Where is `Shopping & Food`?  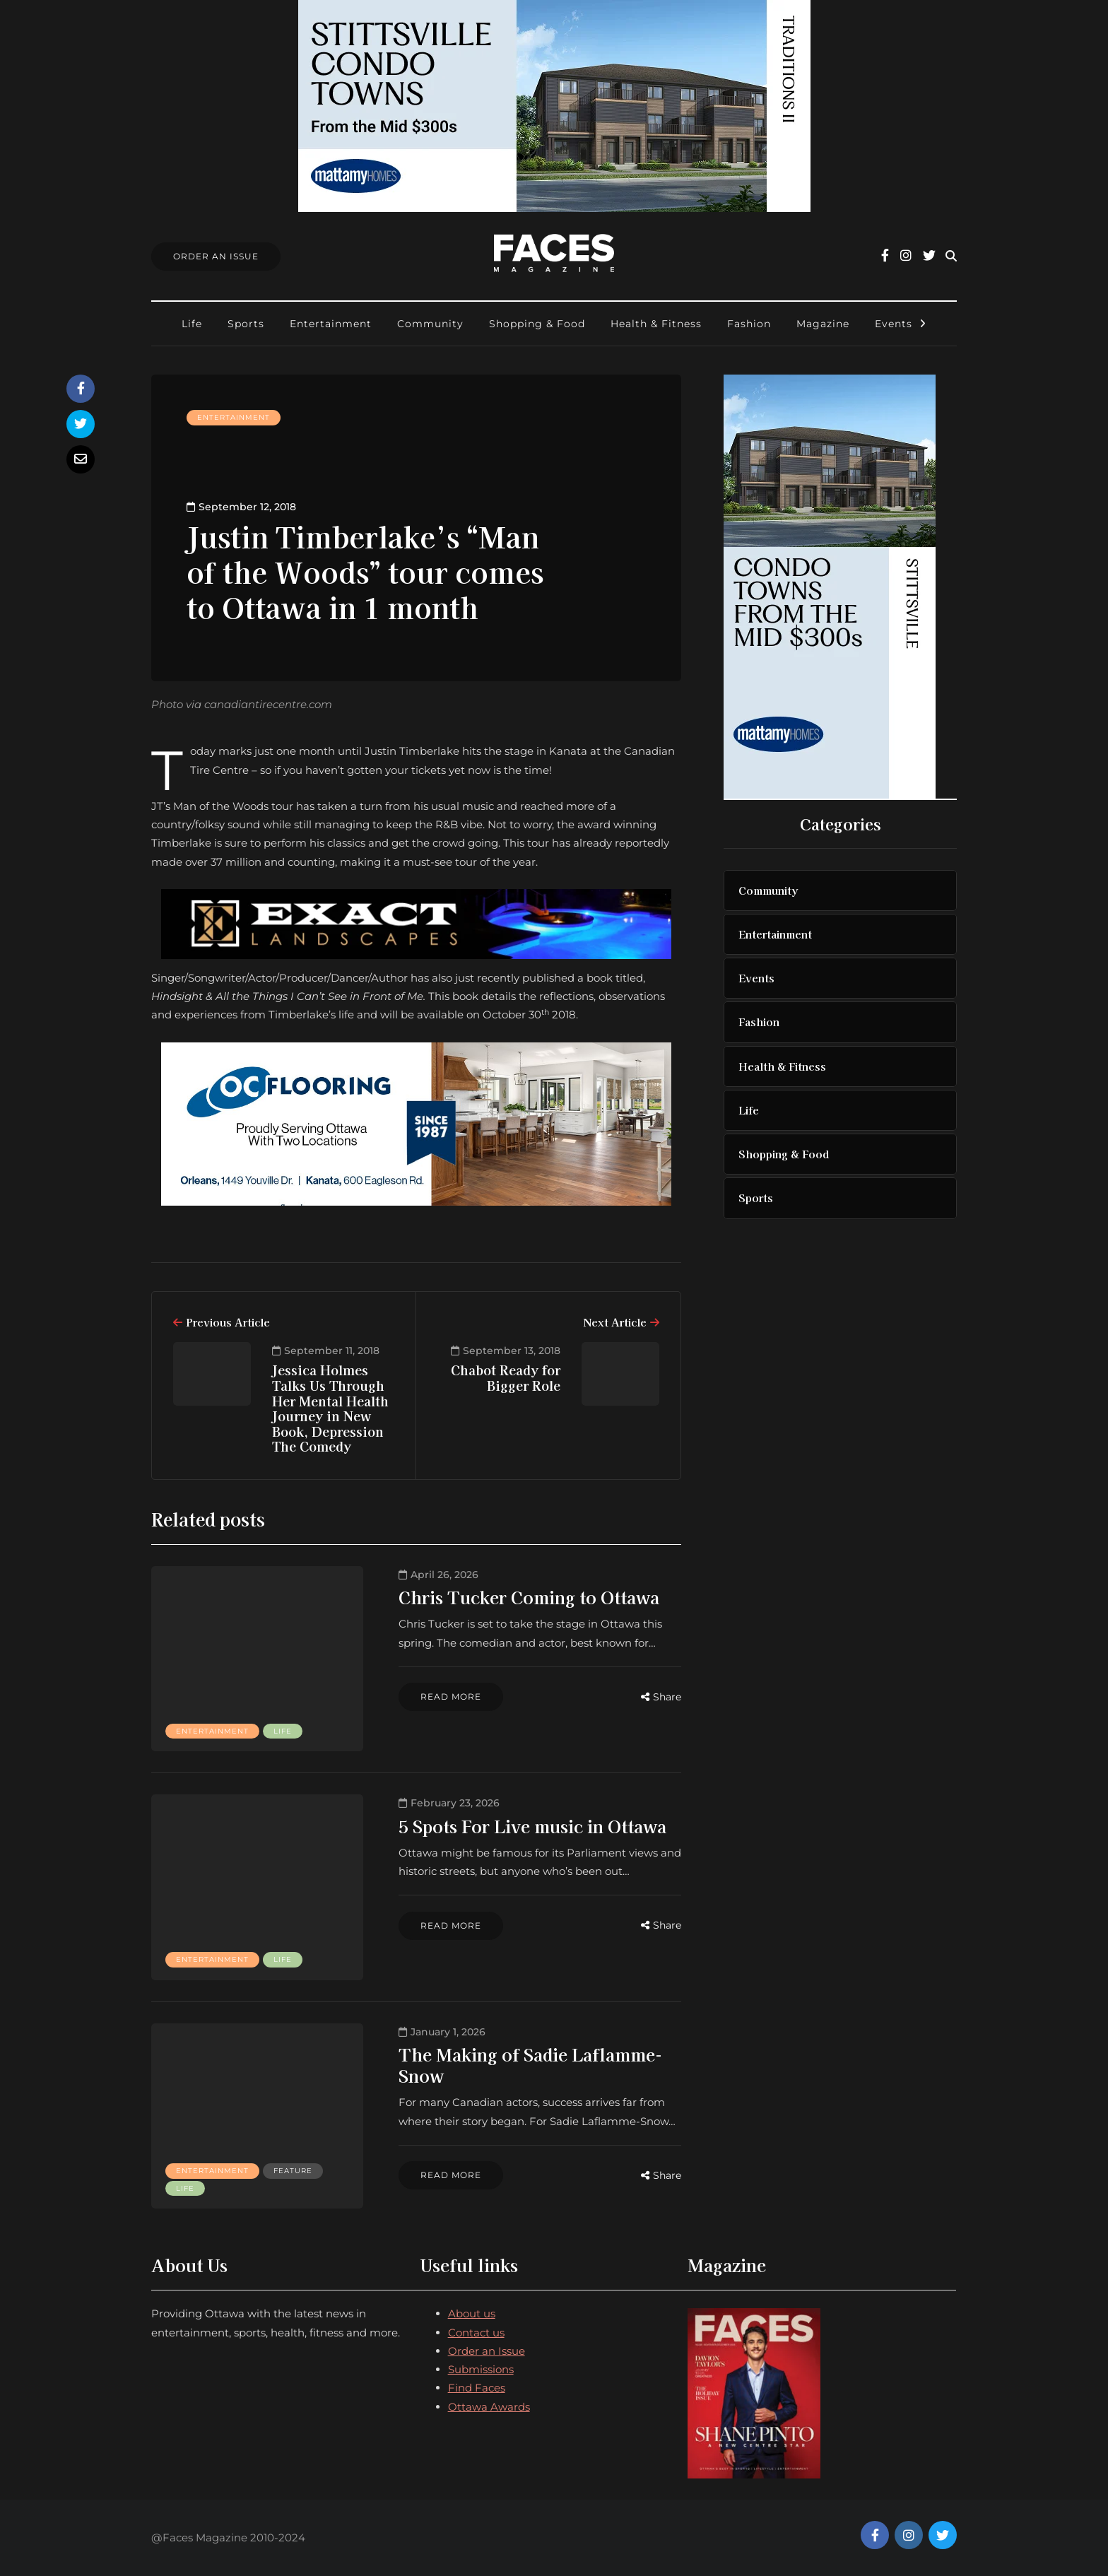
Shopping & Food is located at coordinates (537, 323).